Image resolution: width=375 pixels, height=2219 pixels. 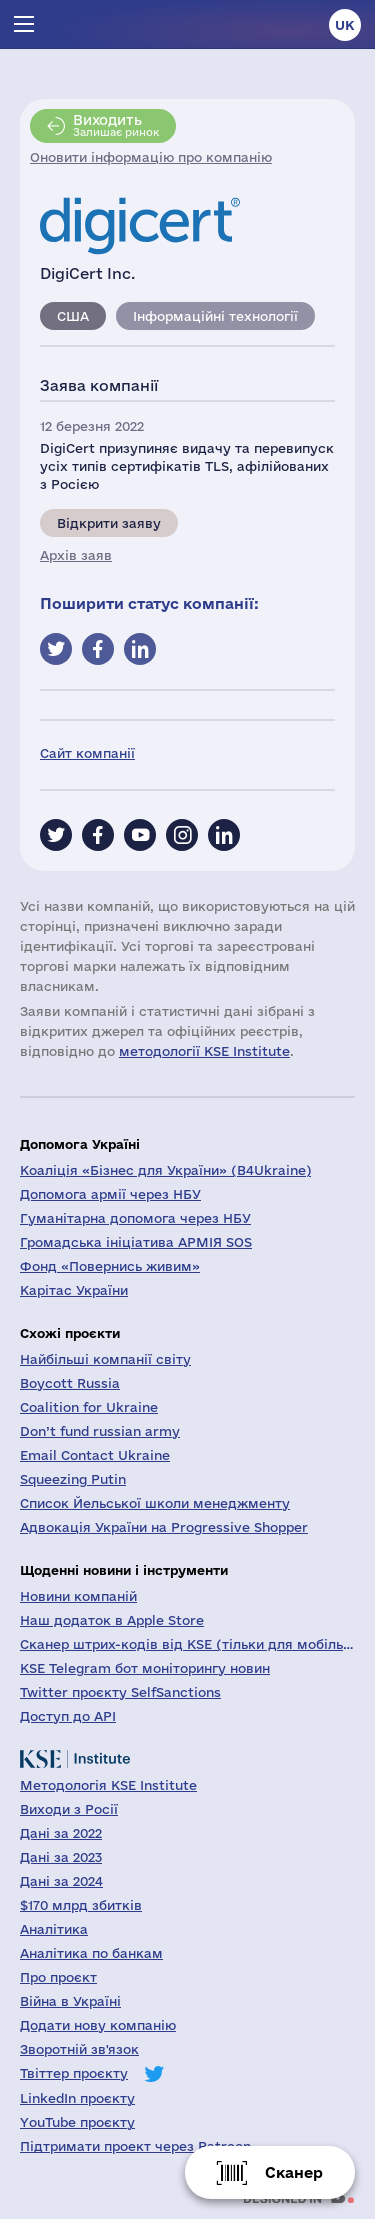 What do you see at coordinates (215, 316) in the screenshot?
I see `Інформаційні технології` at bounding box center [215, 316].